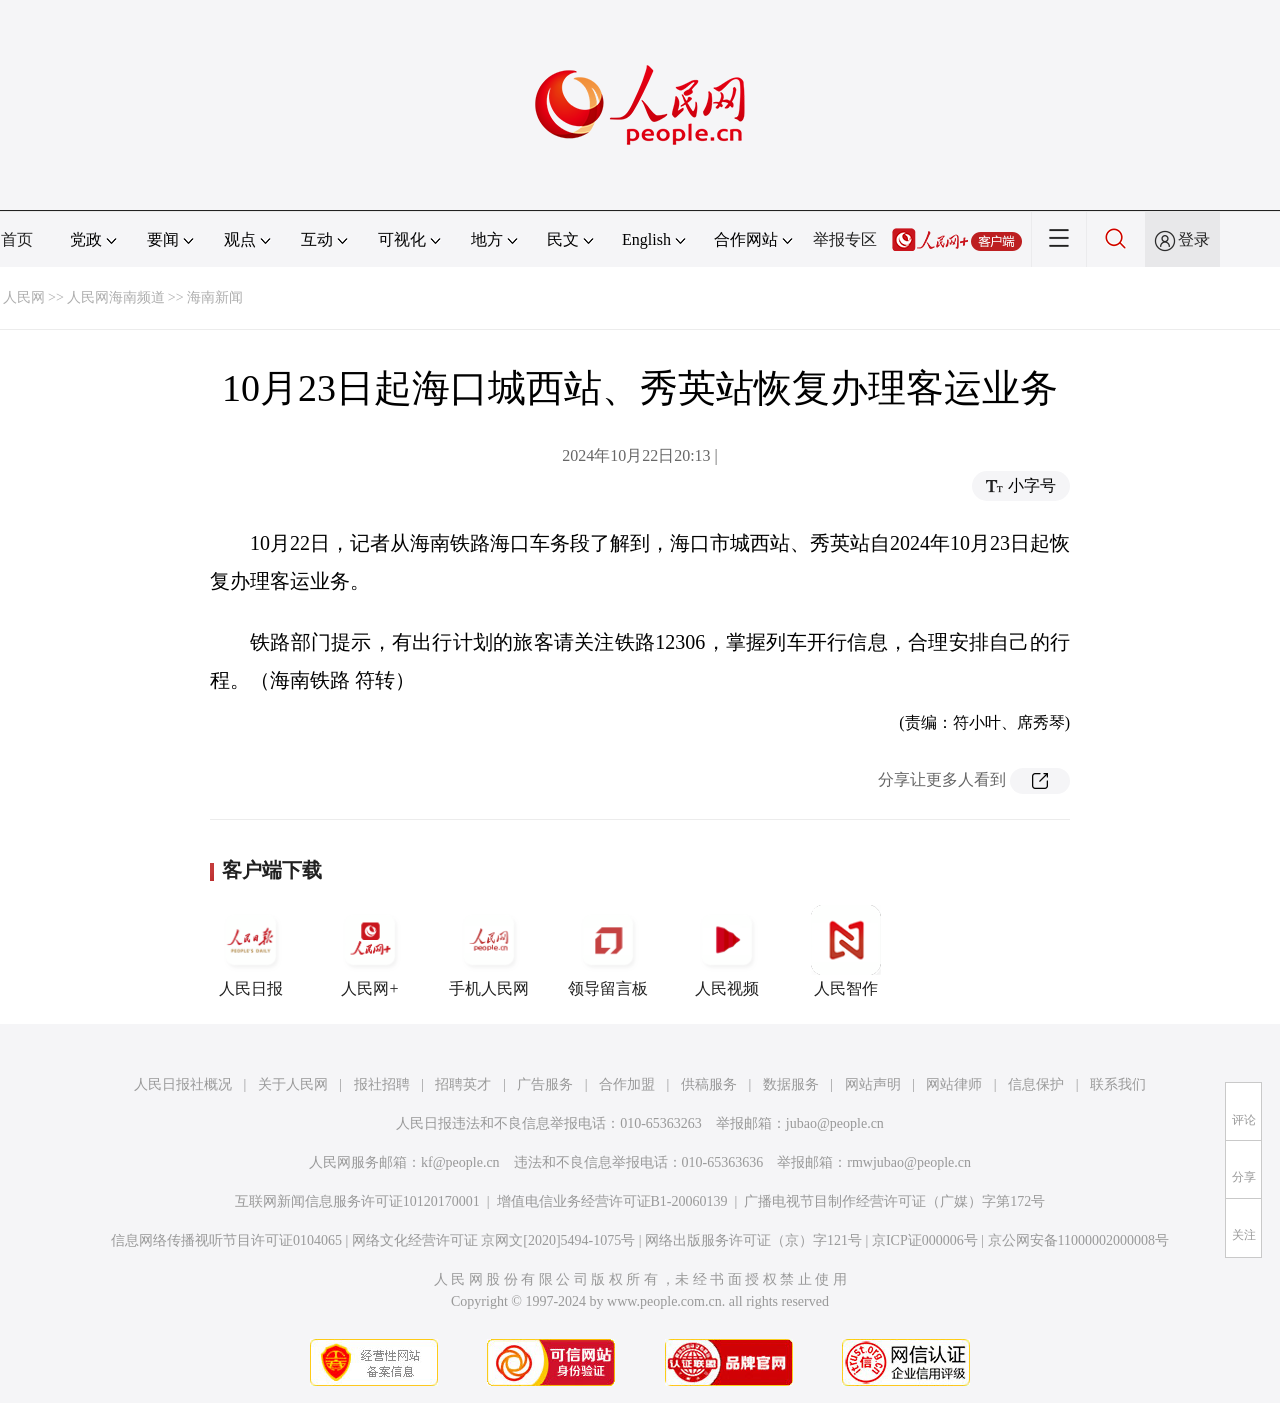 This screenshot has width=1280, height=1403. Describe the element at coordinates (293, 1084) in the screenshot. I see `关于人民网` at that location.